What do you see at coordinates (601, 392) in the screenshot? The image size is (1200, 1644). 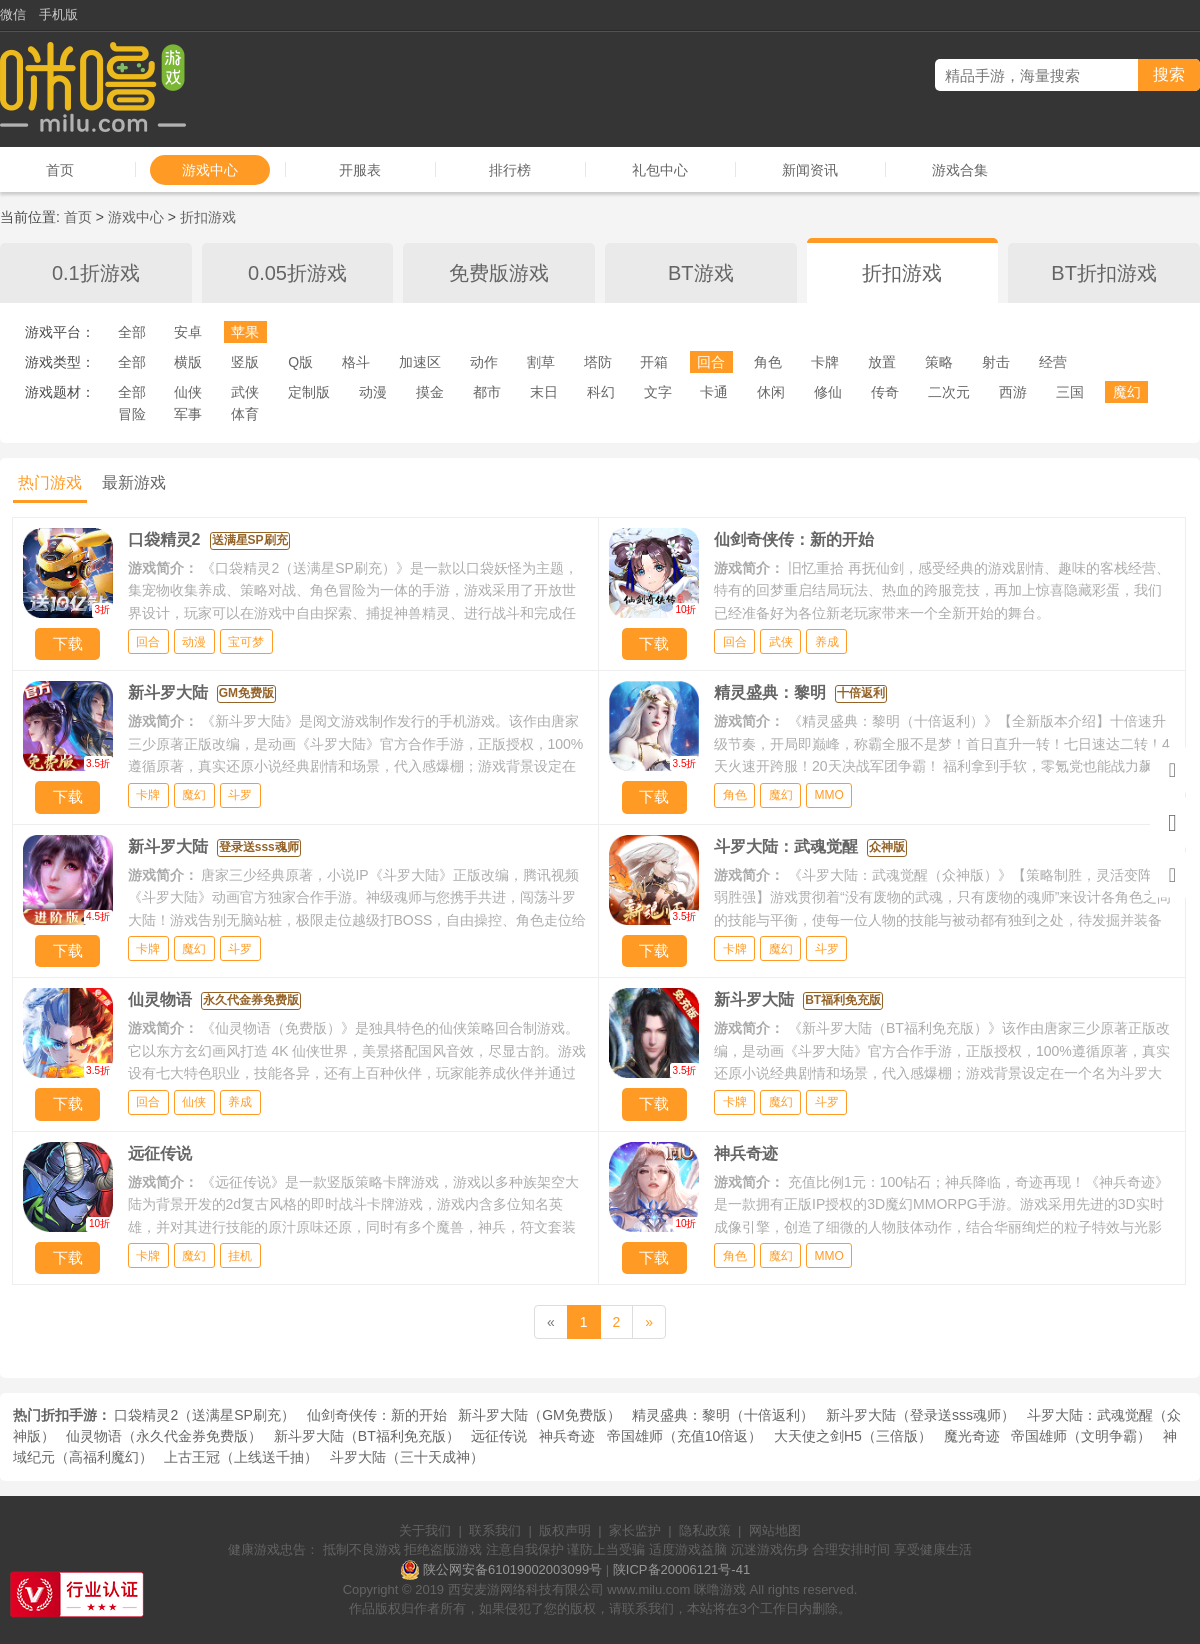 I see `科幻` at bounding box center [601, 392].